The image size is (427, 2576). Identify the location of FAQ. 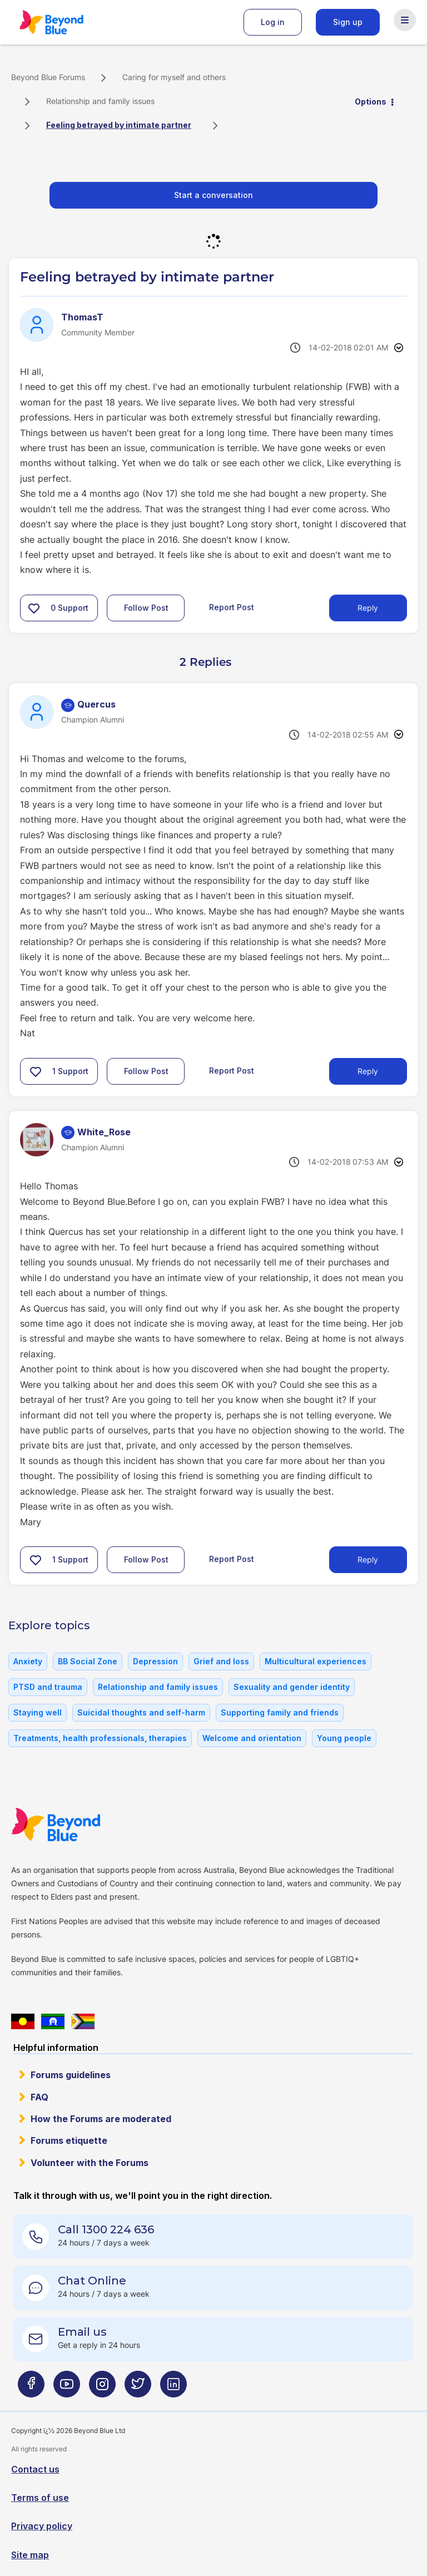
(39, 2097).